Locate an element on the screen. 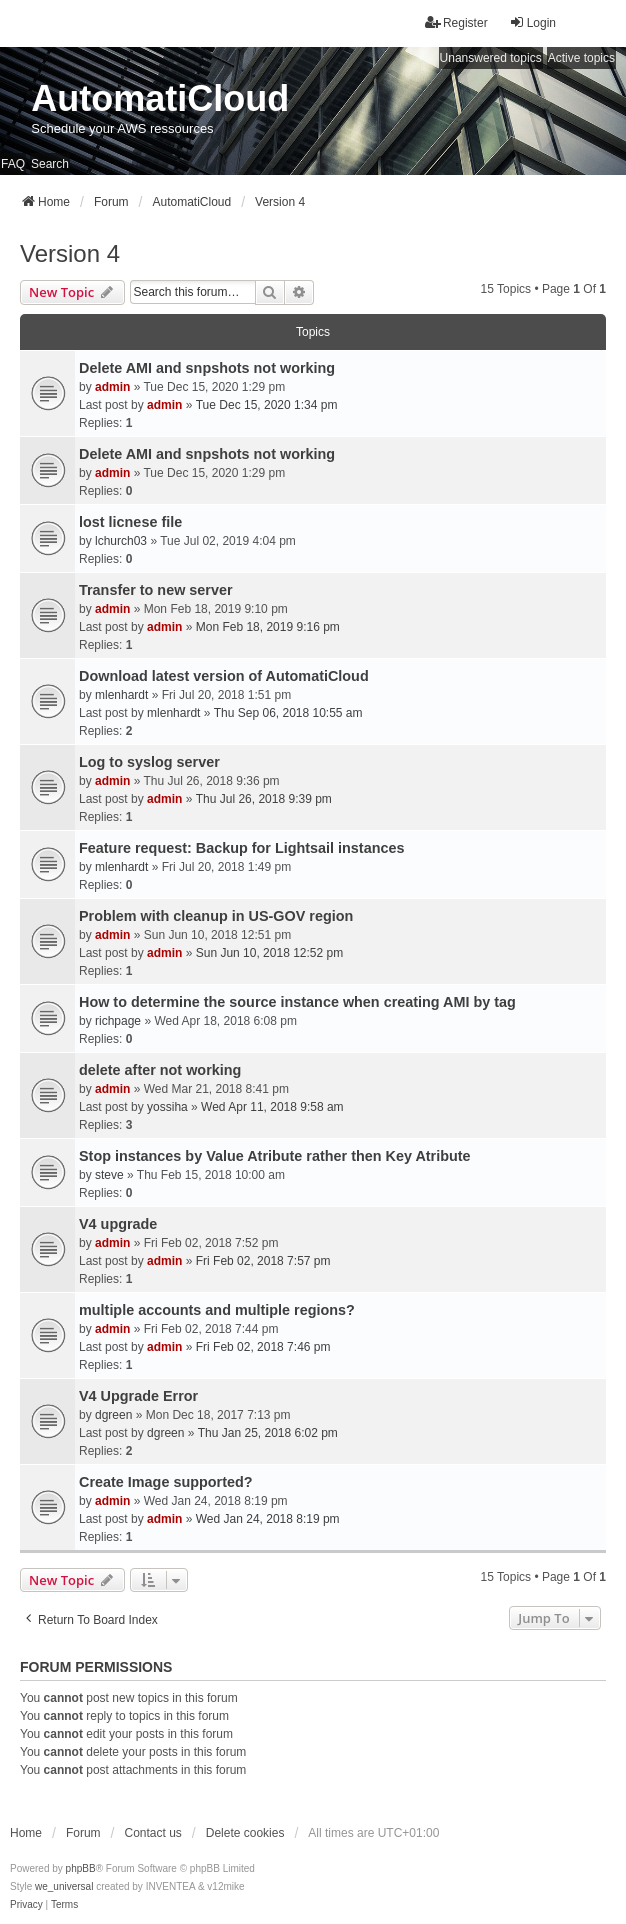 The height and width of the screenshot is (1924, 626). Sun Jun 10, 2018 12:52 pm is located at coordinates (269, 953).